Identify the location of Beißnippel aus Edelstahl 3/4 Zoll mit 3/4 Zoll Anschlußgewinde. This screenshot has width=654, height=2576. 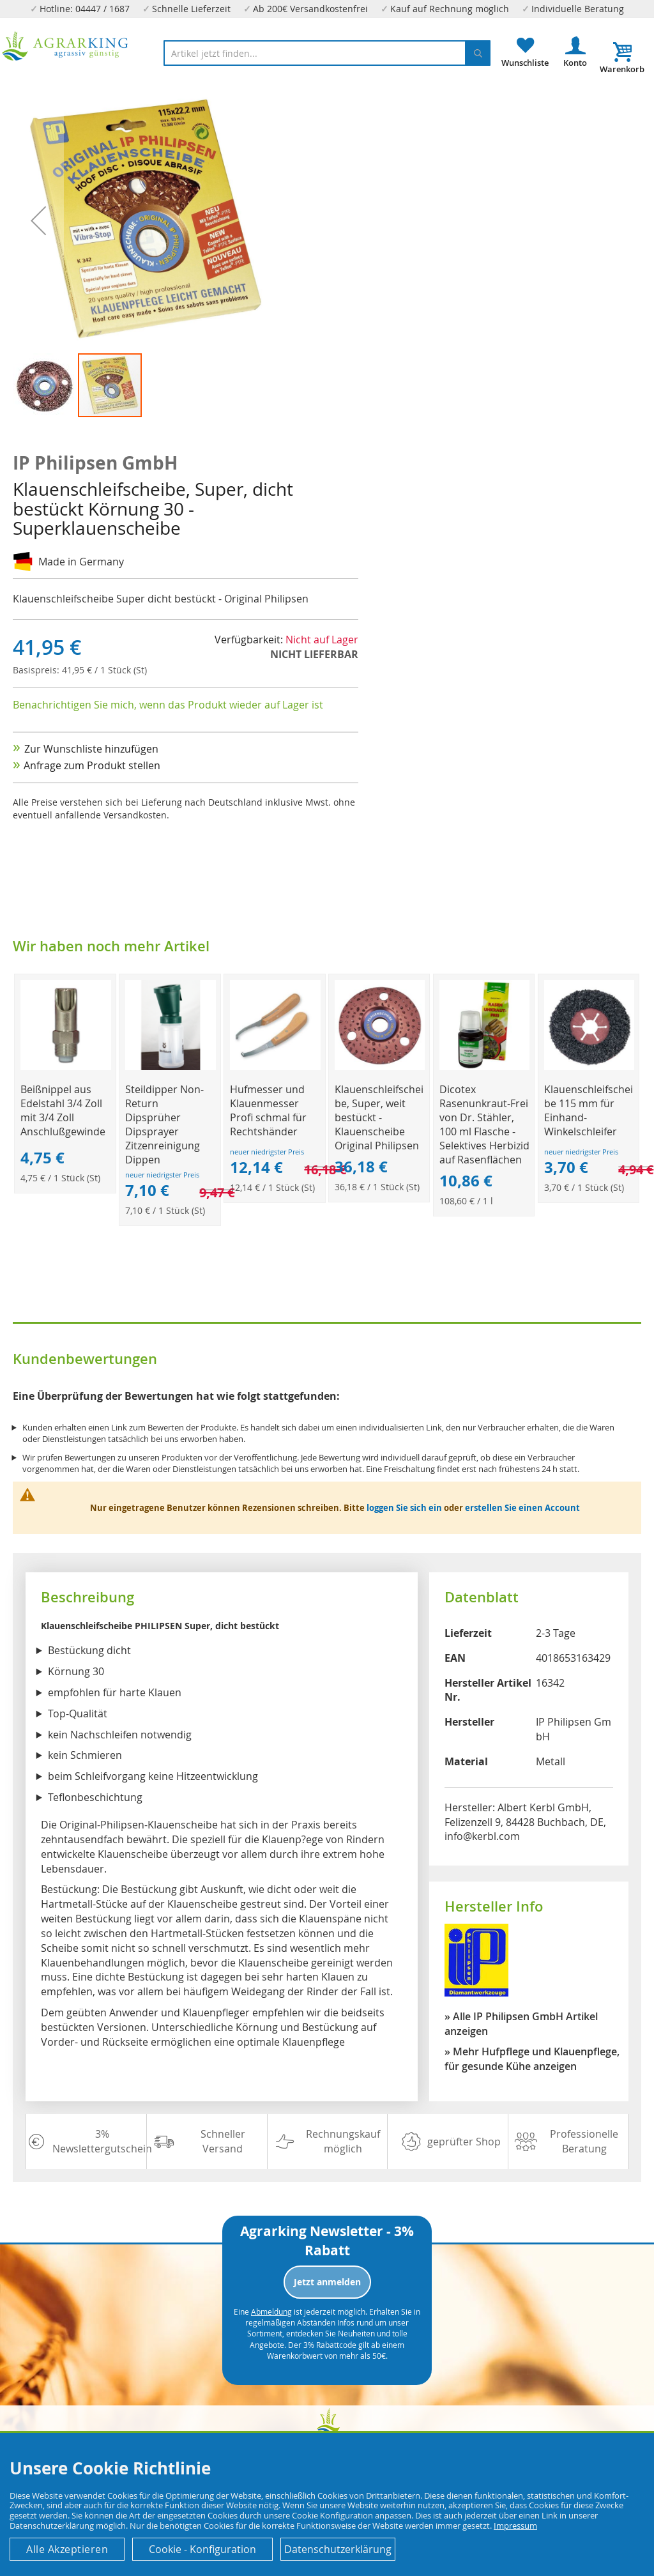
(62, 1110).